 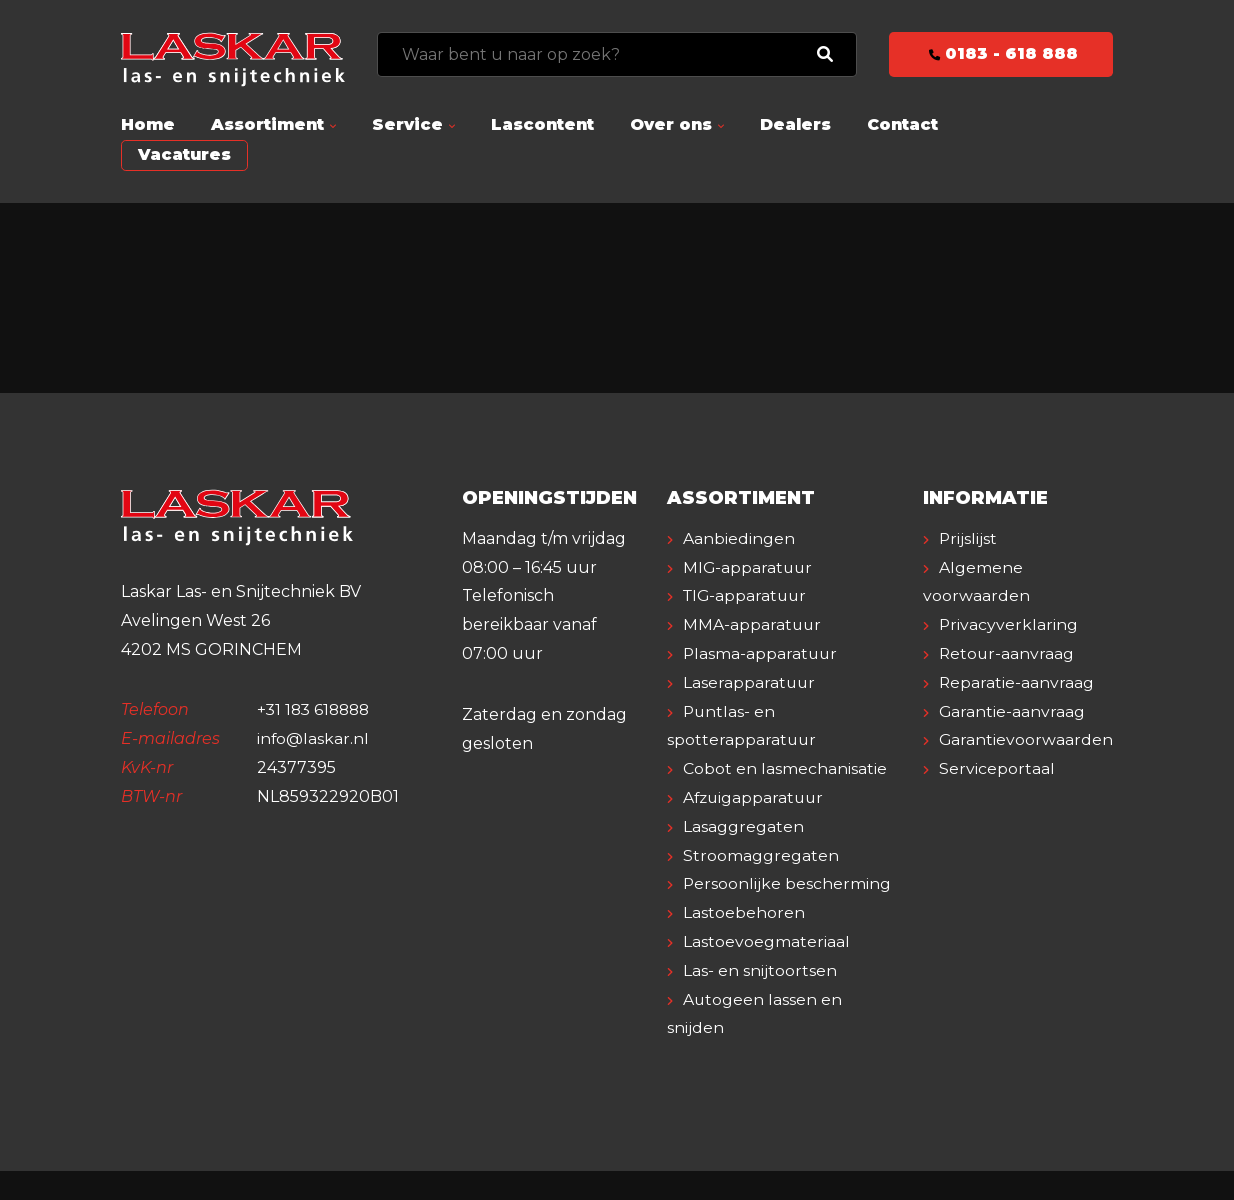 What do you see at coordinates (749, 567) in the screenshot?
I see `MIG-apparatuur` at bounding box center [749, 567].